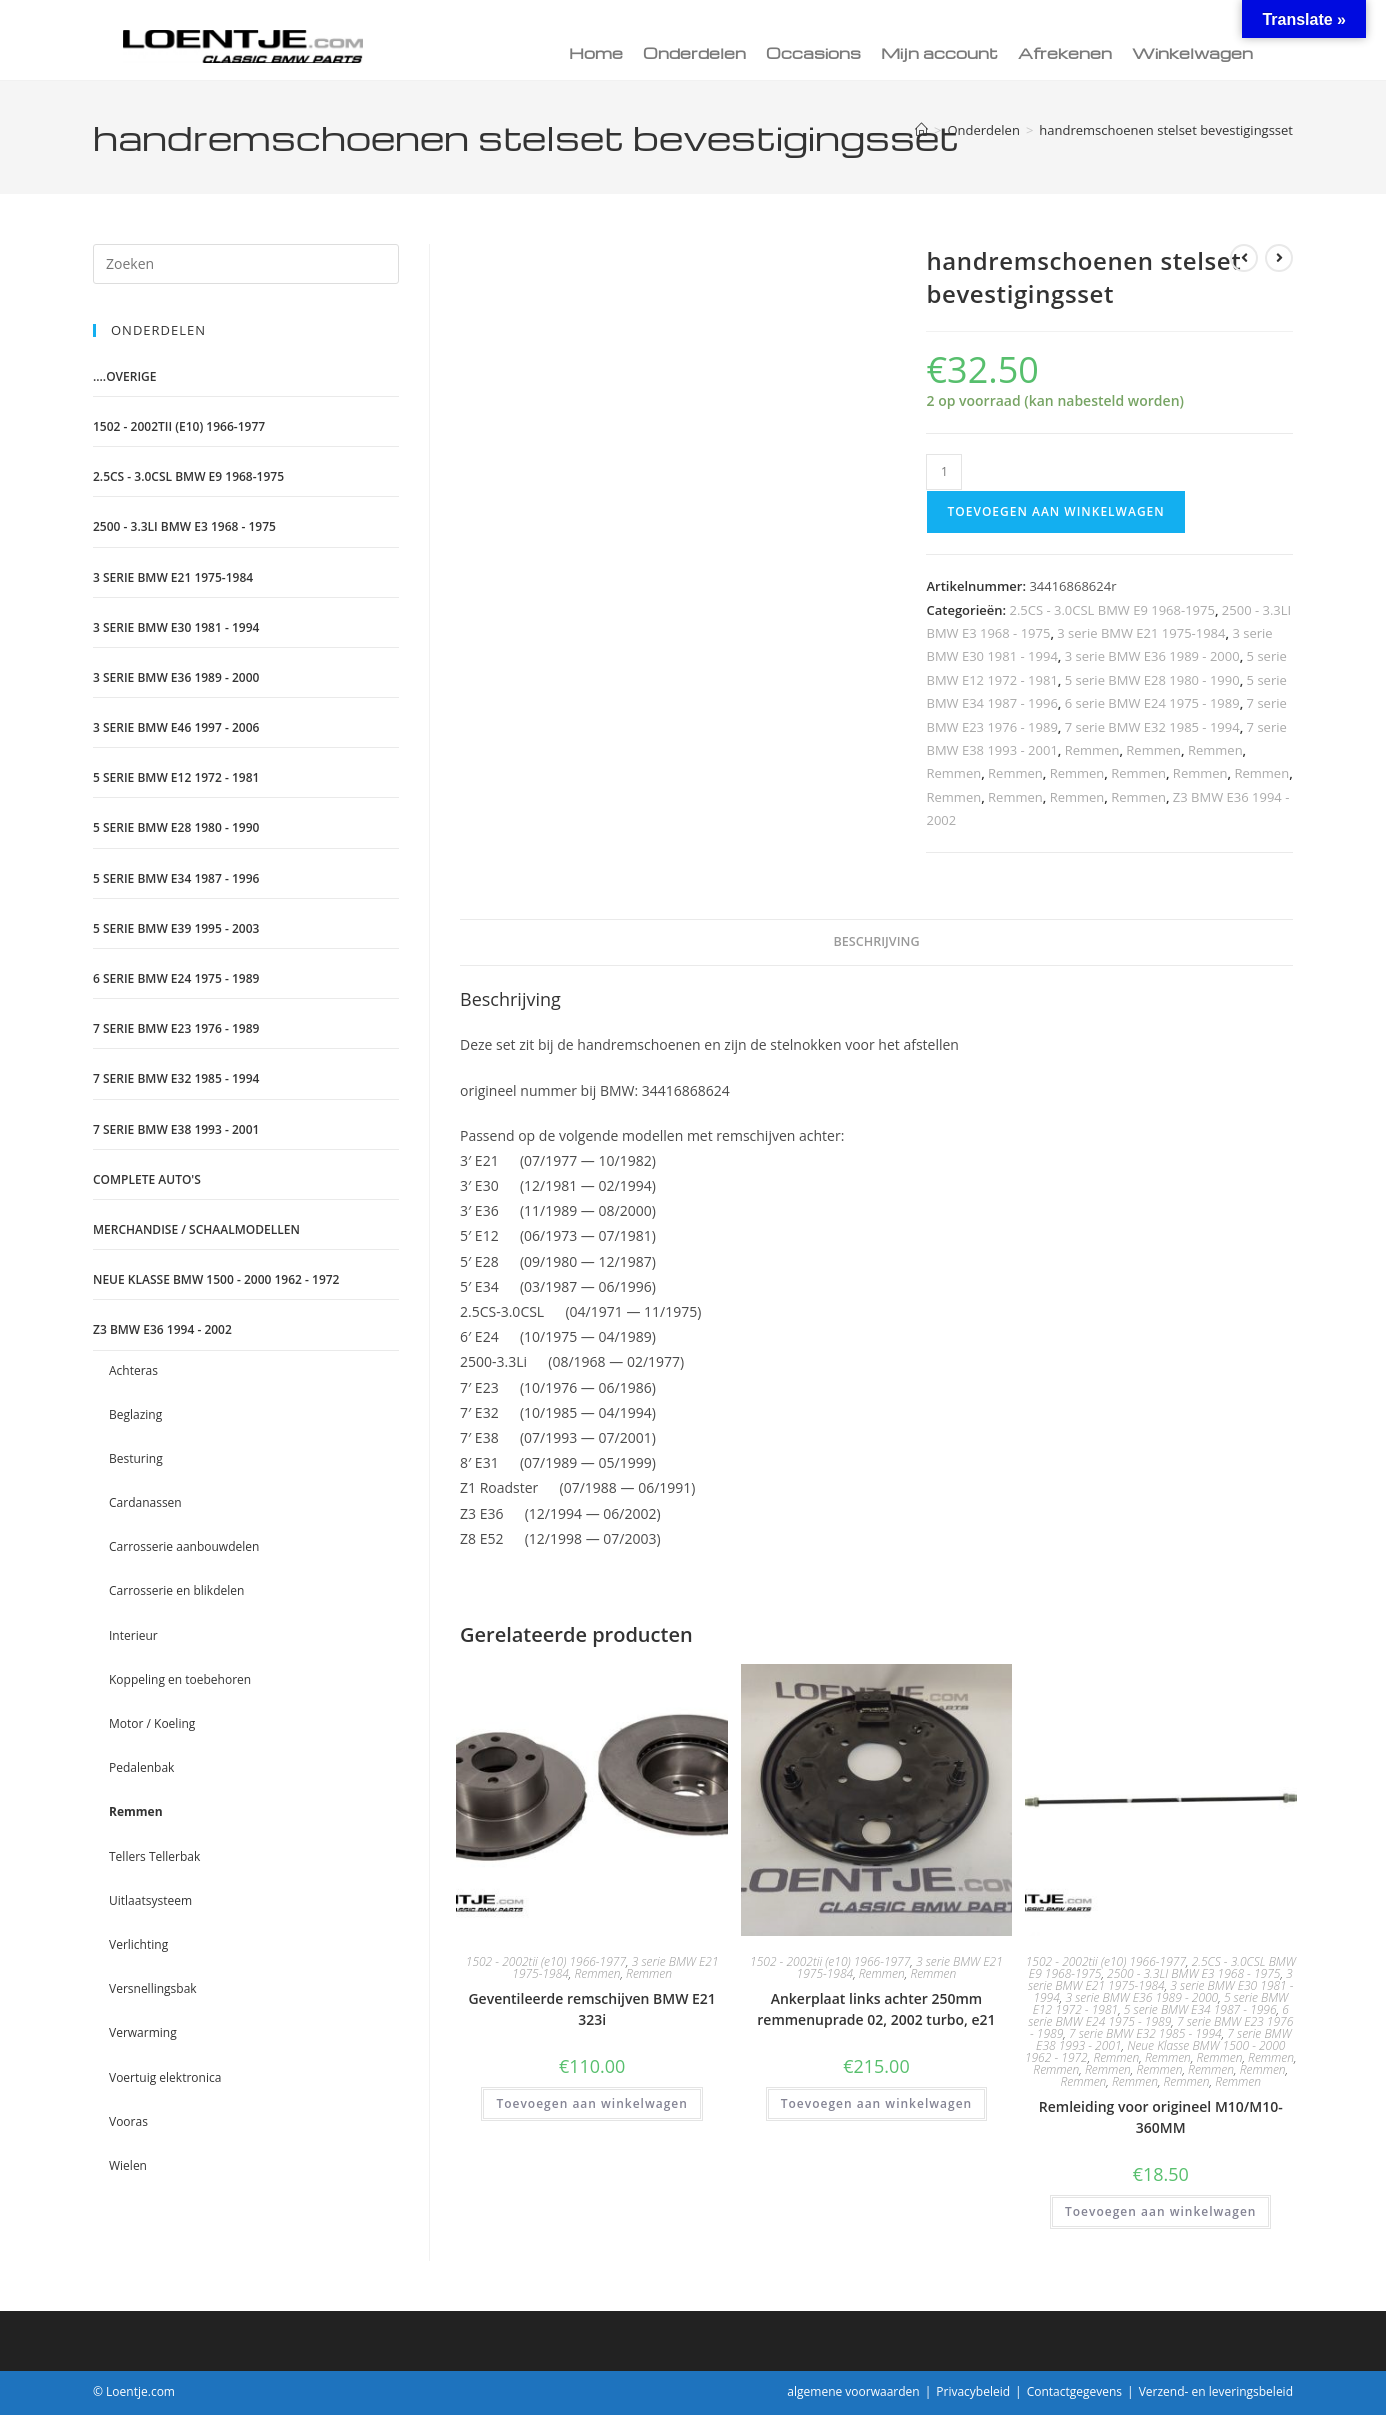 Image resolution: width=1386 pixels, height=2415 pixels. What do you see at coordinates (143, 2032) in the screenshot?
I see `Verwarming` at bounding box center [143, 2032].